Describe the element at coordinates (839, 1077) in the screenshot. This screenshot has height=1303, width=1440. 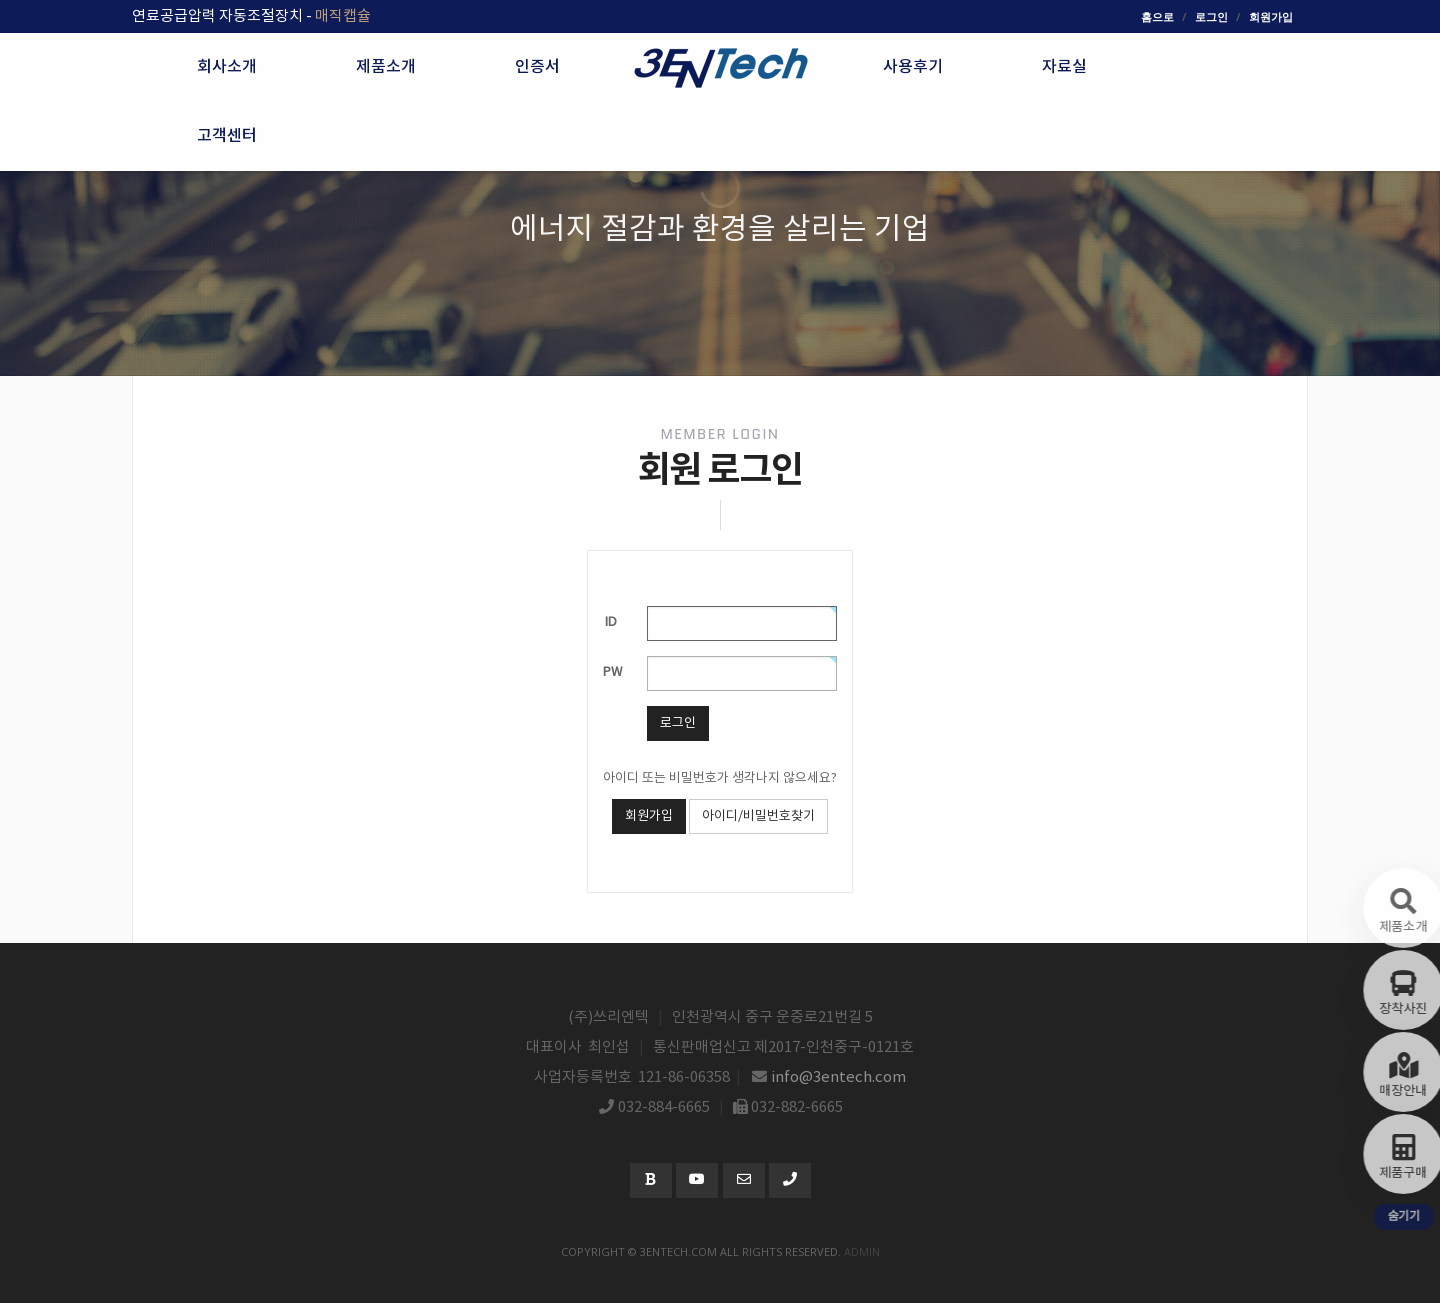
I see `info@3entech.com` at that location.